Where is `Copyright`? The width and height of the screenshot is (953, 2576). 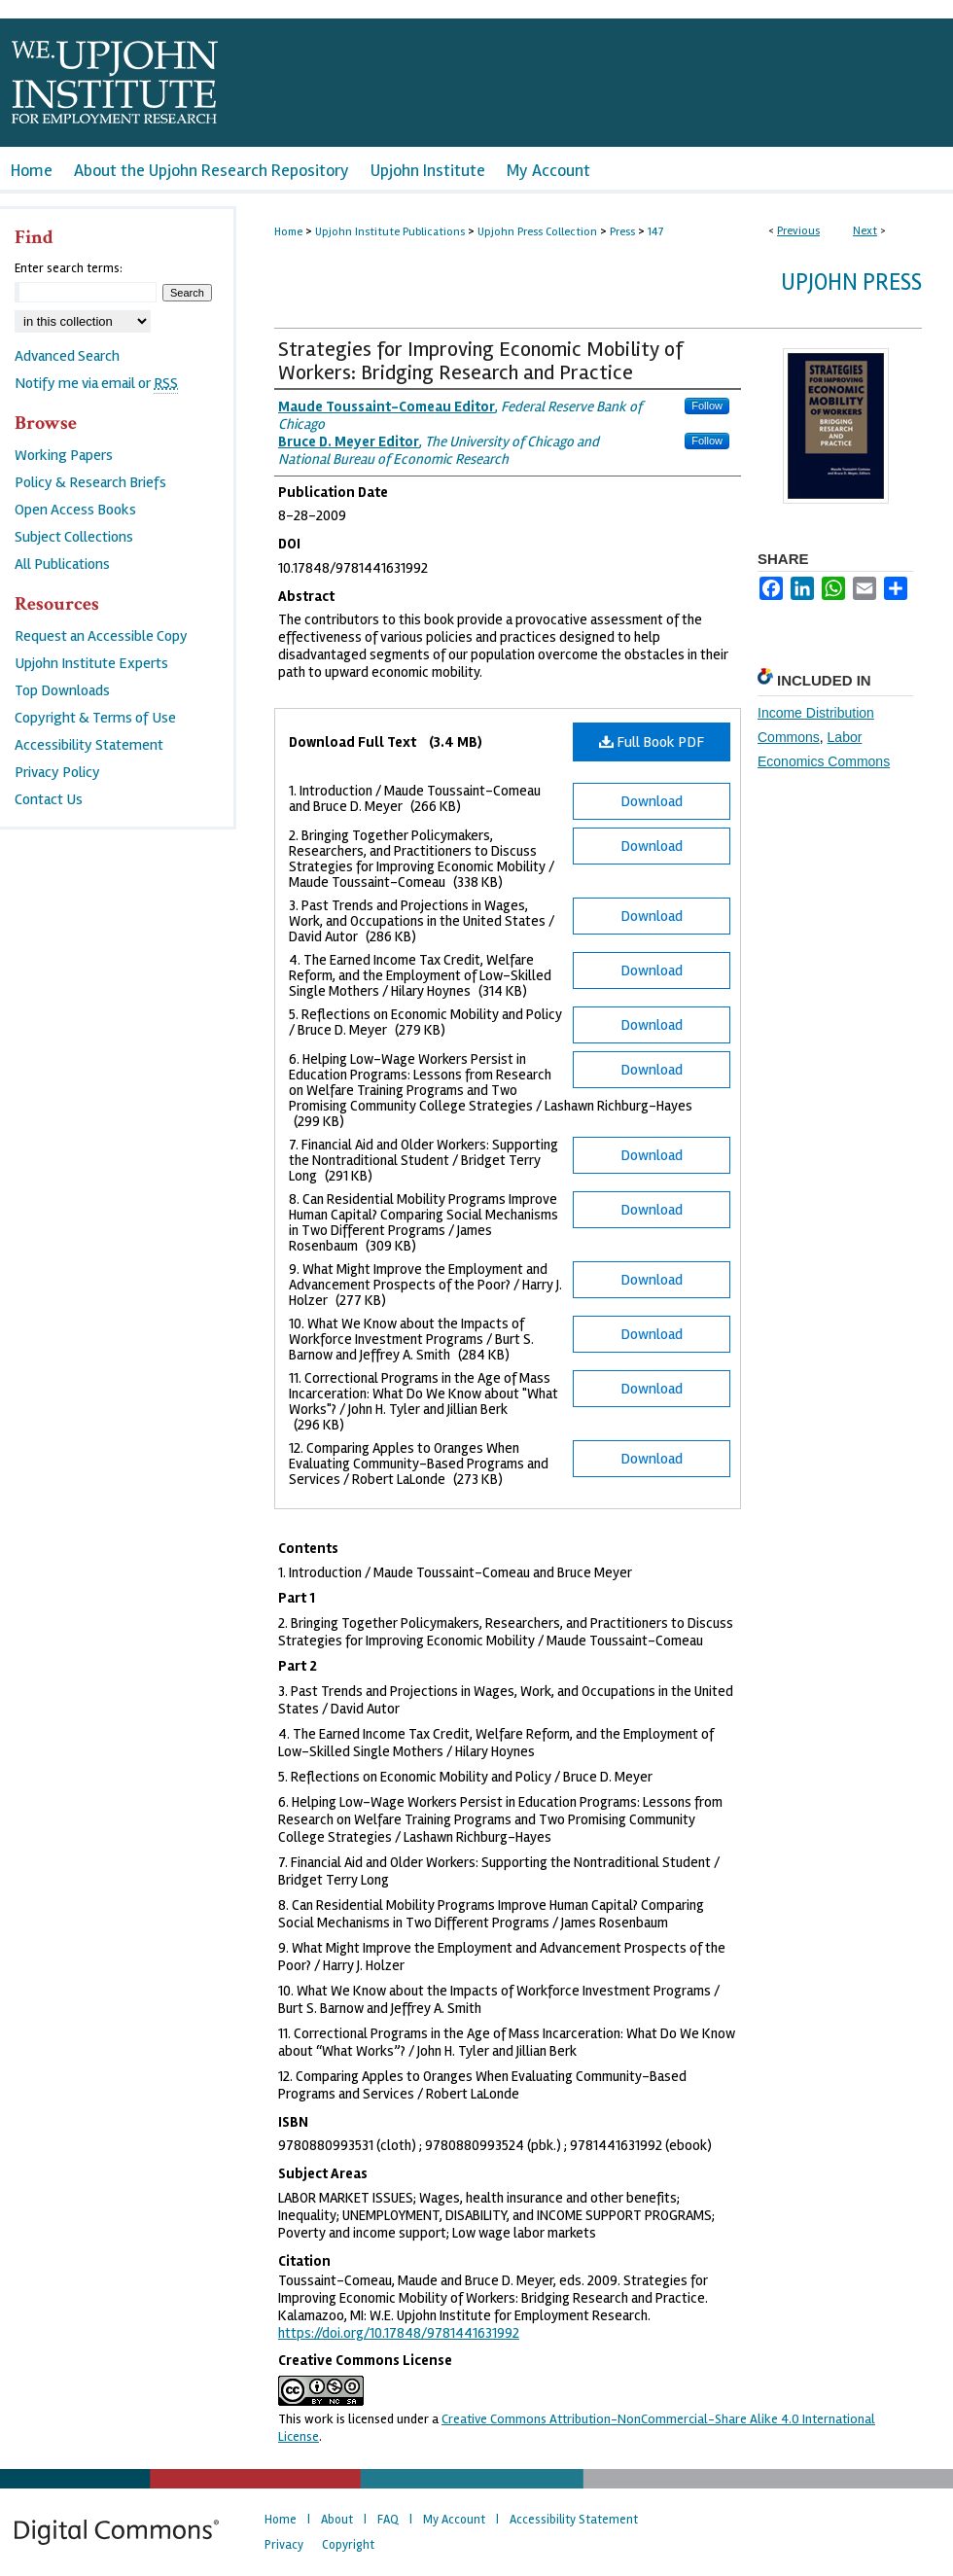
Copyright is located at coordinates (348, 2545).